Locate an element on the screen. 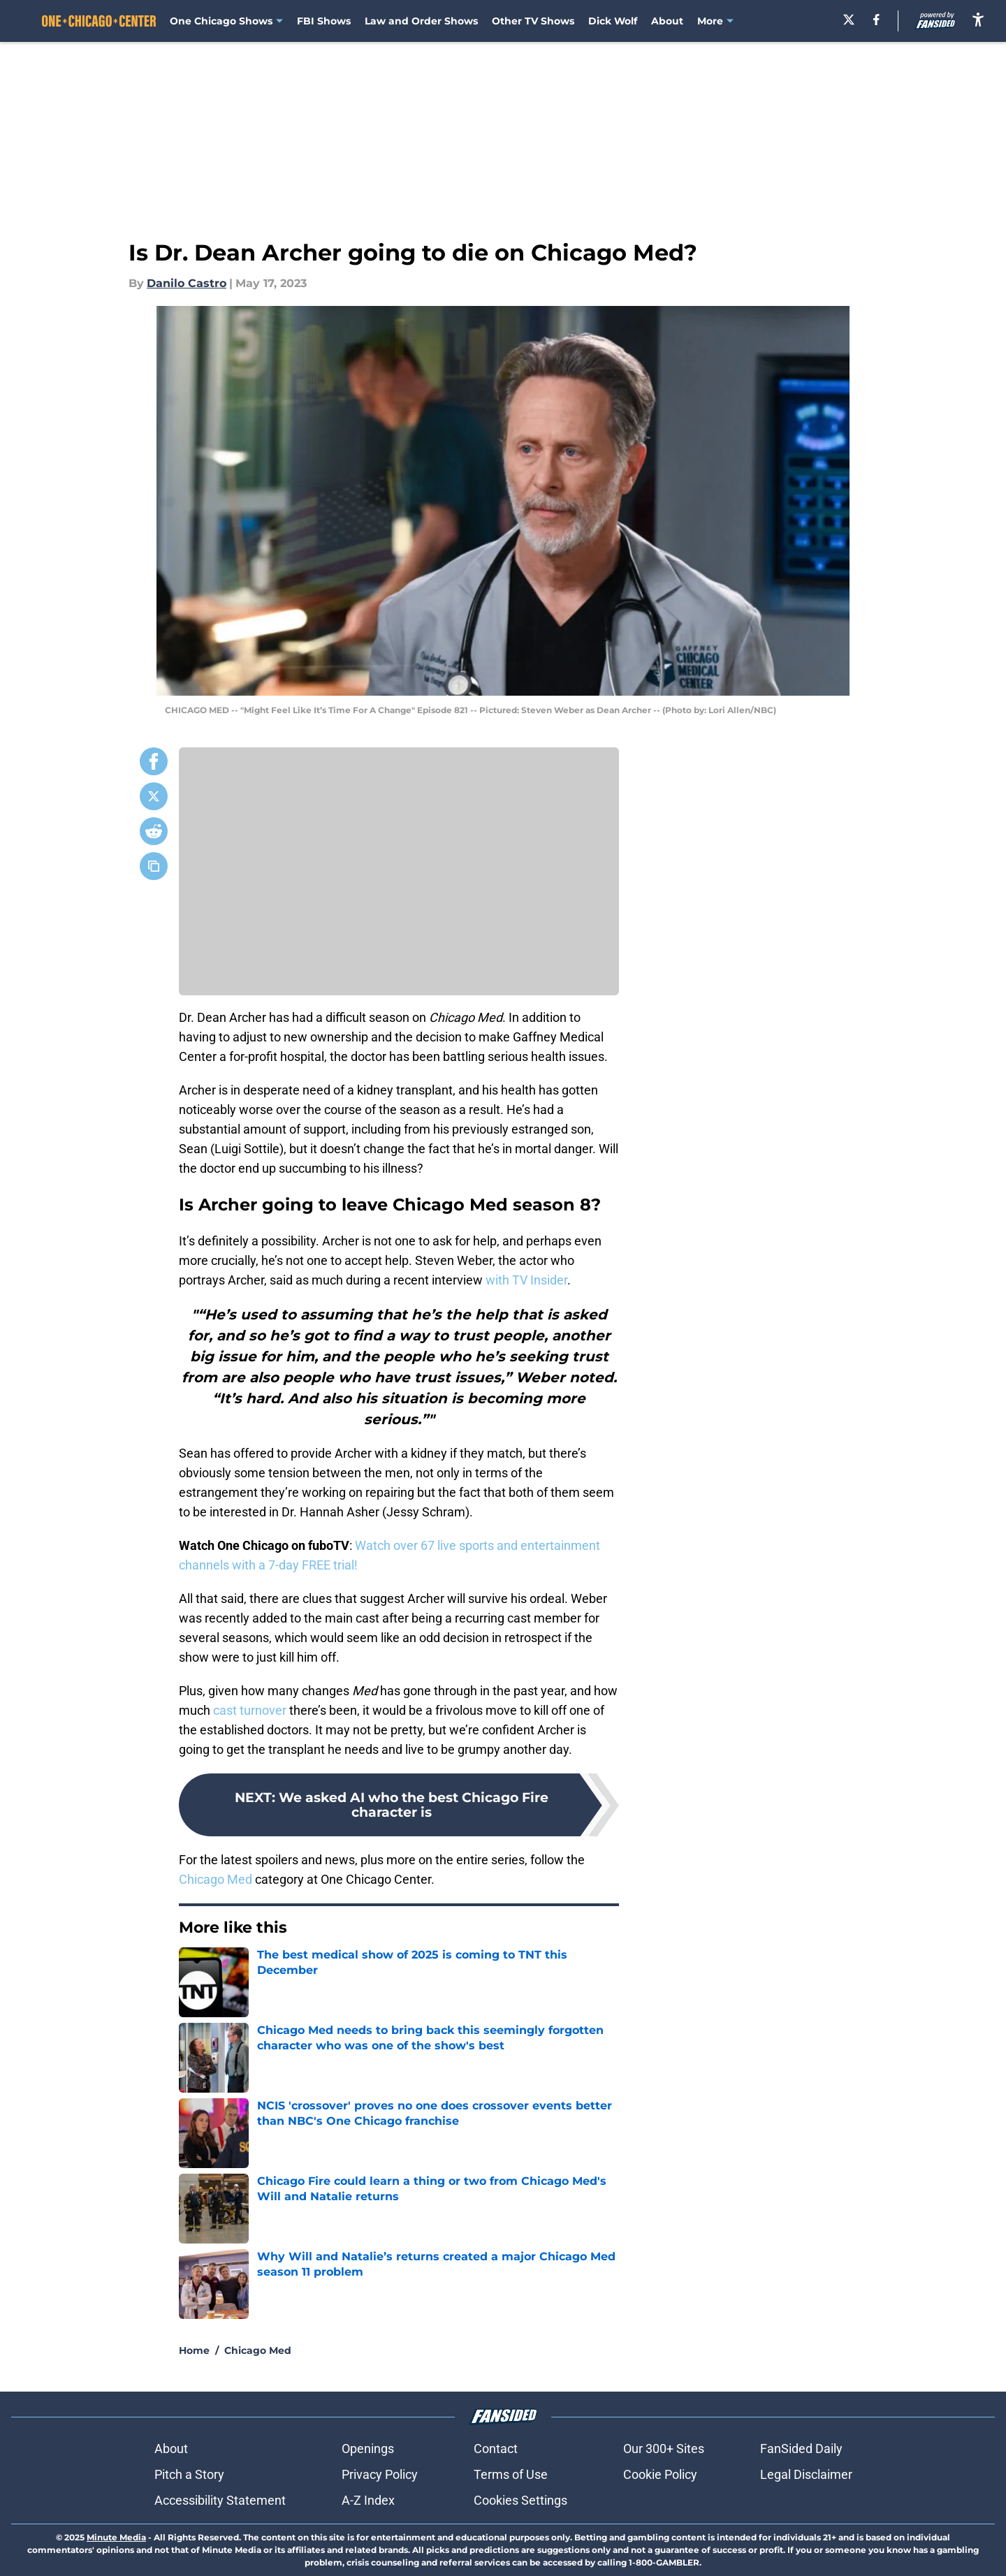 The image size is (1006, 2576). About is located at coordinates (667, 21).